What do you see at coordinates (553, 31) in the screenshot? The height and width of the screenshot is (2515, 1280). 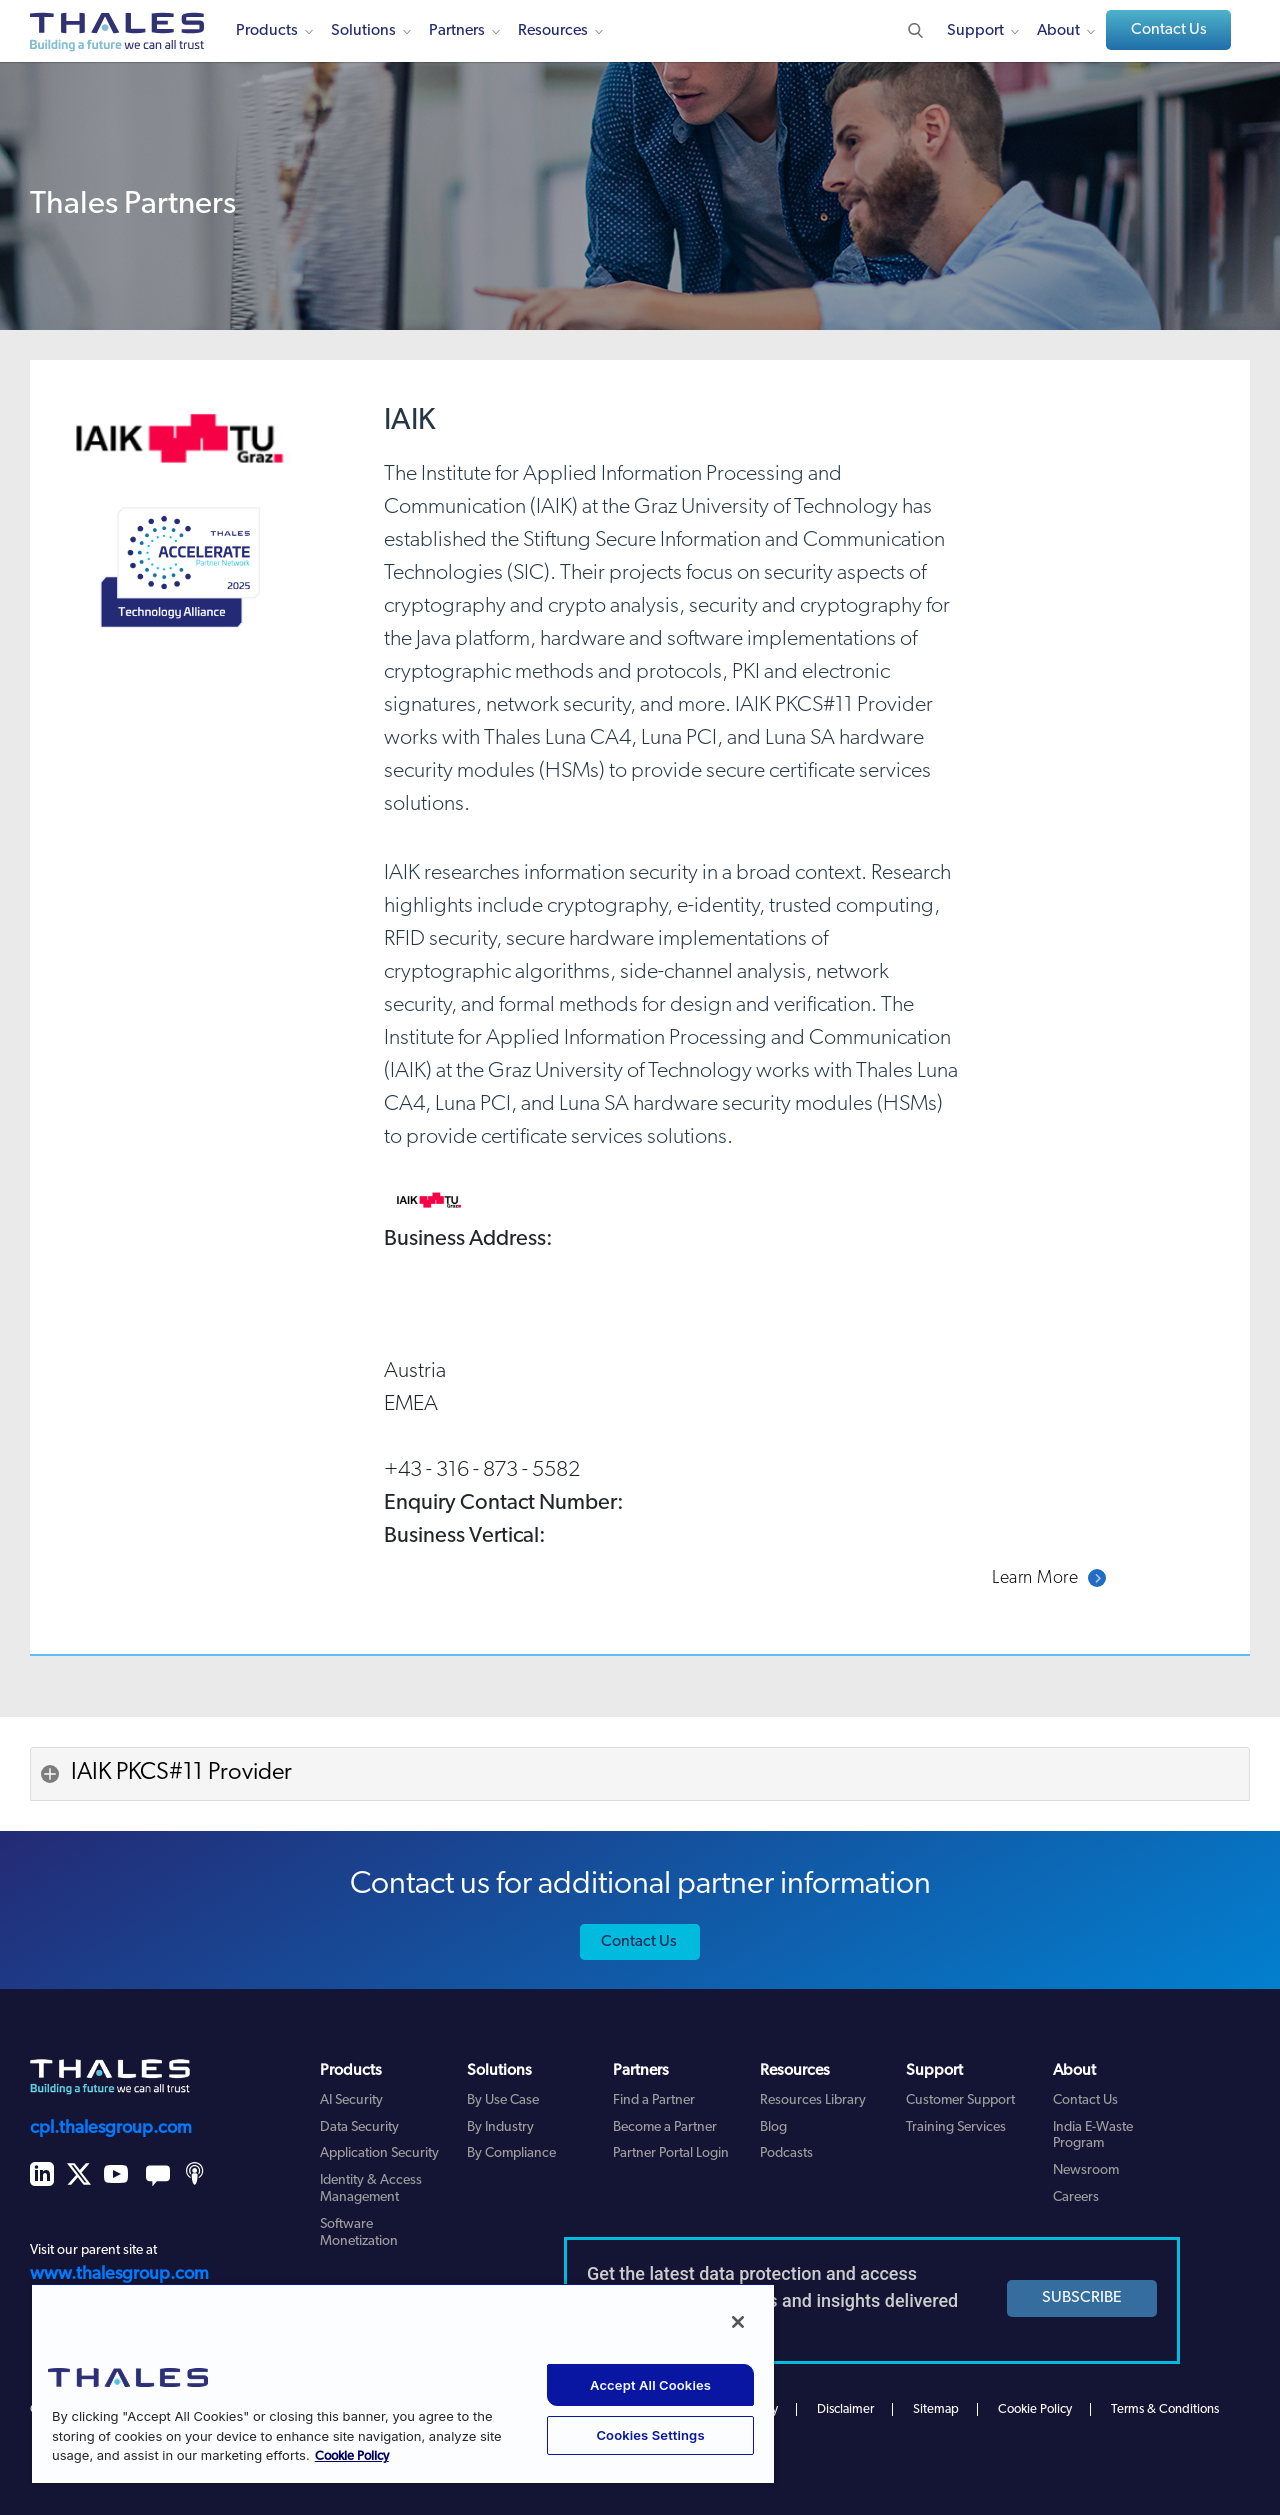 I see `Resources` at bounding box center [553, 31].